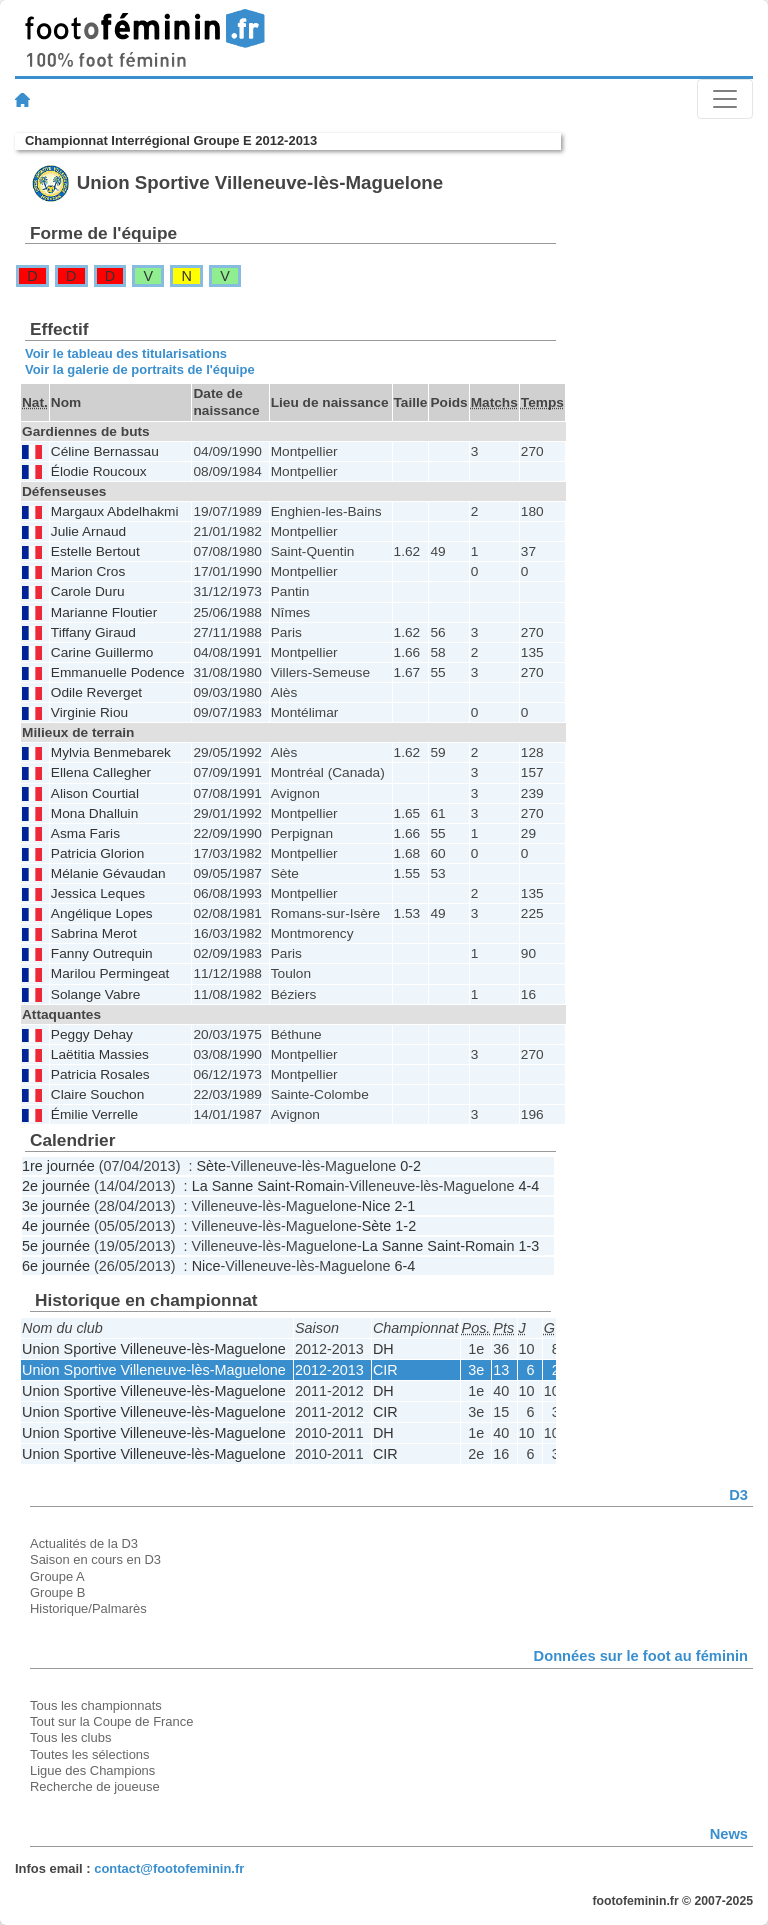 This screenshot has width=768, height=1925. I want to click on Carole Duru, so click(88, 591).